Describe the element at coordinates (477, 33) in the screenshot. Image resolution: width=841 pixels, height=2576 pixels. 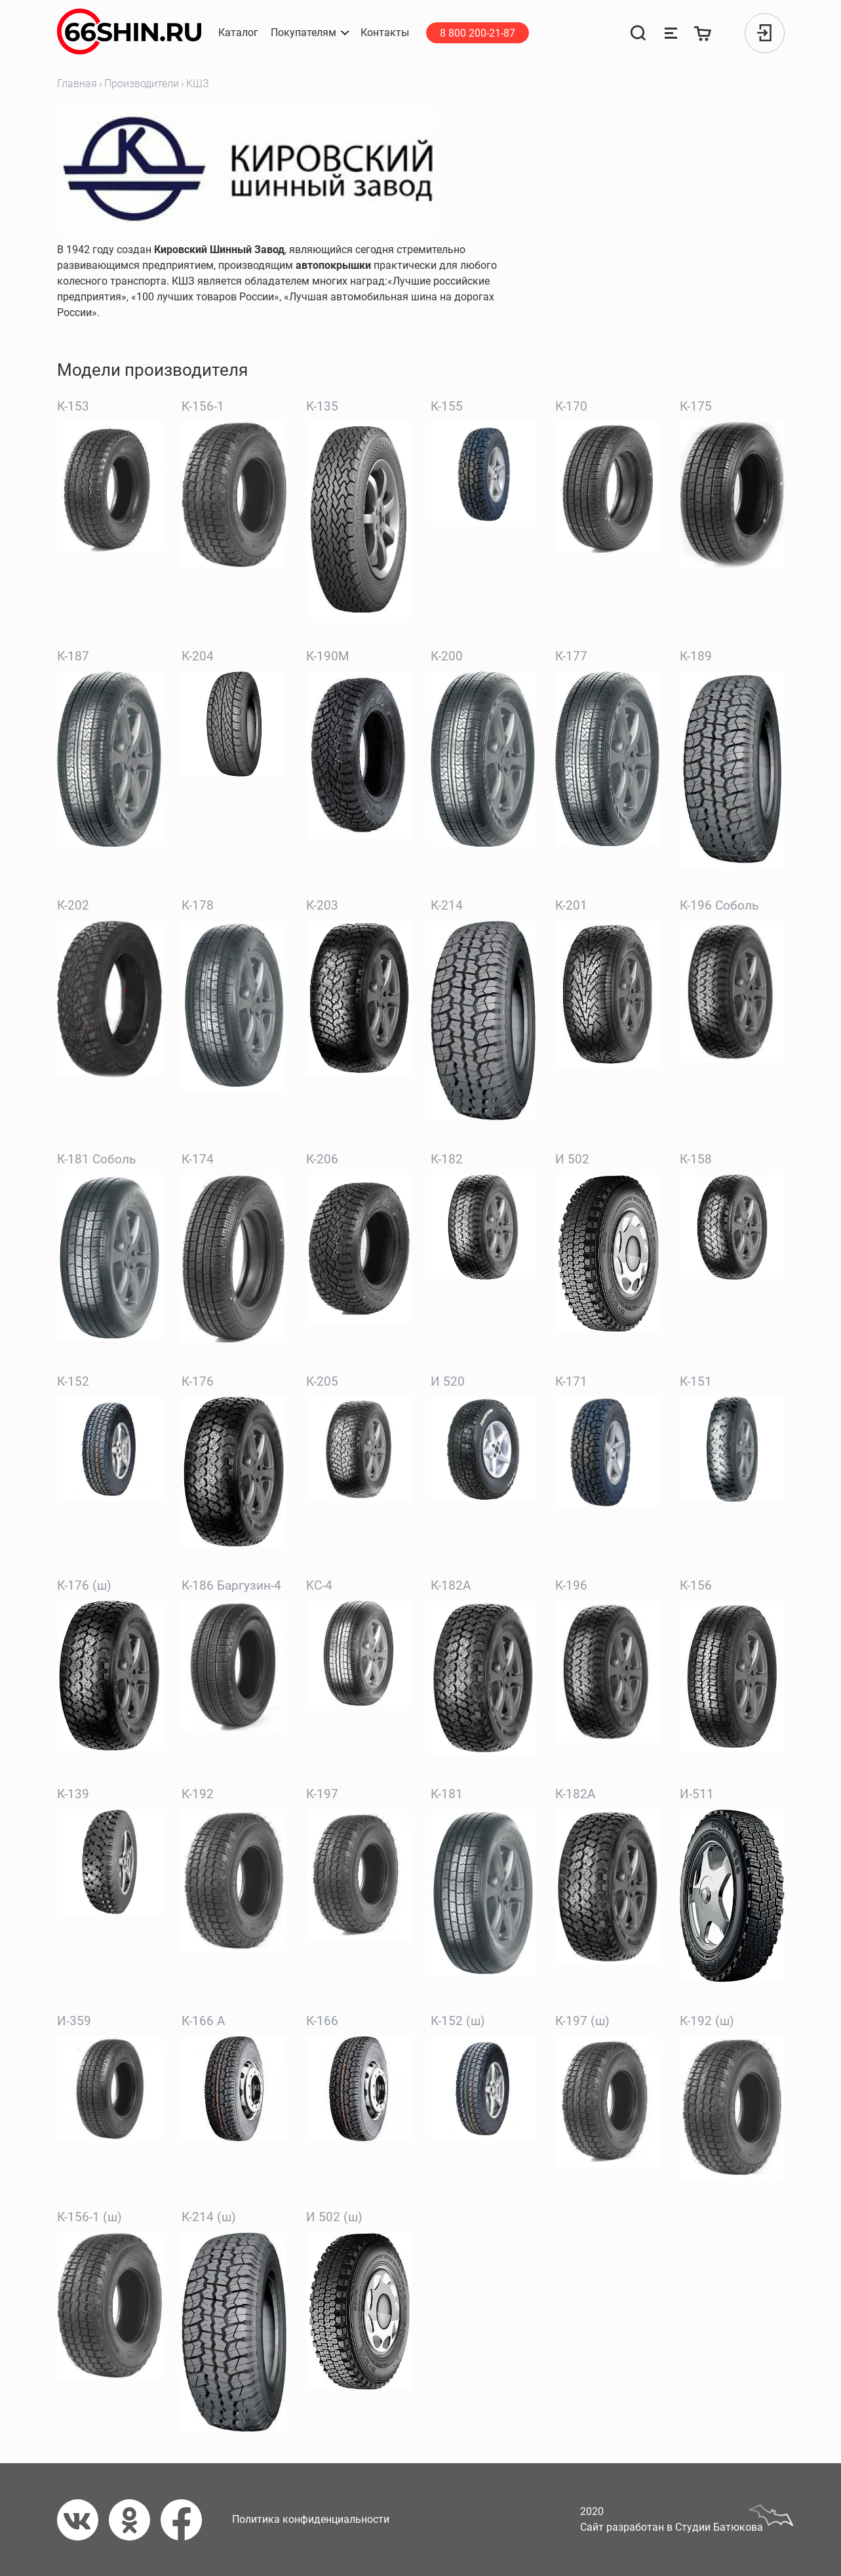
I see `8 800 200-21-87` at that location.